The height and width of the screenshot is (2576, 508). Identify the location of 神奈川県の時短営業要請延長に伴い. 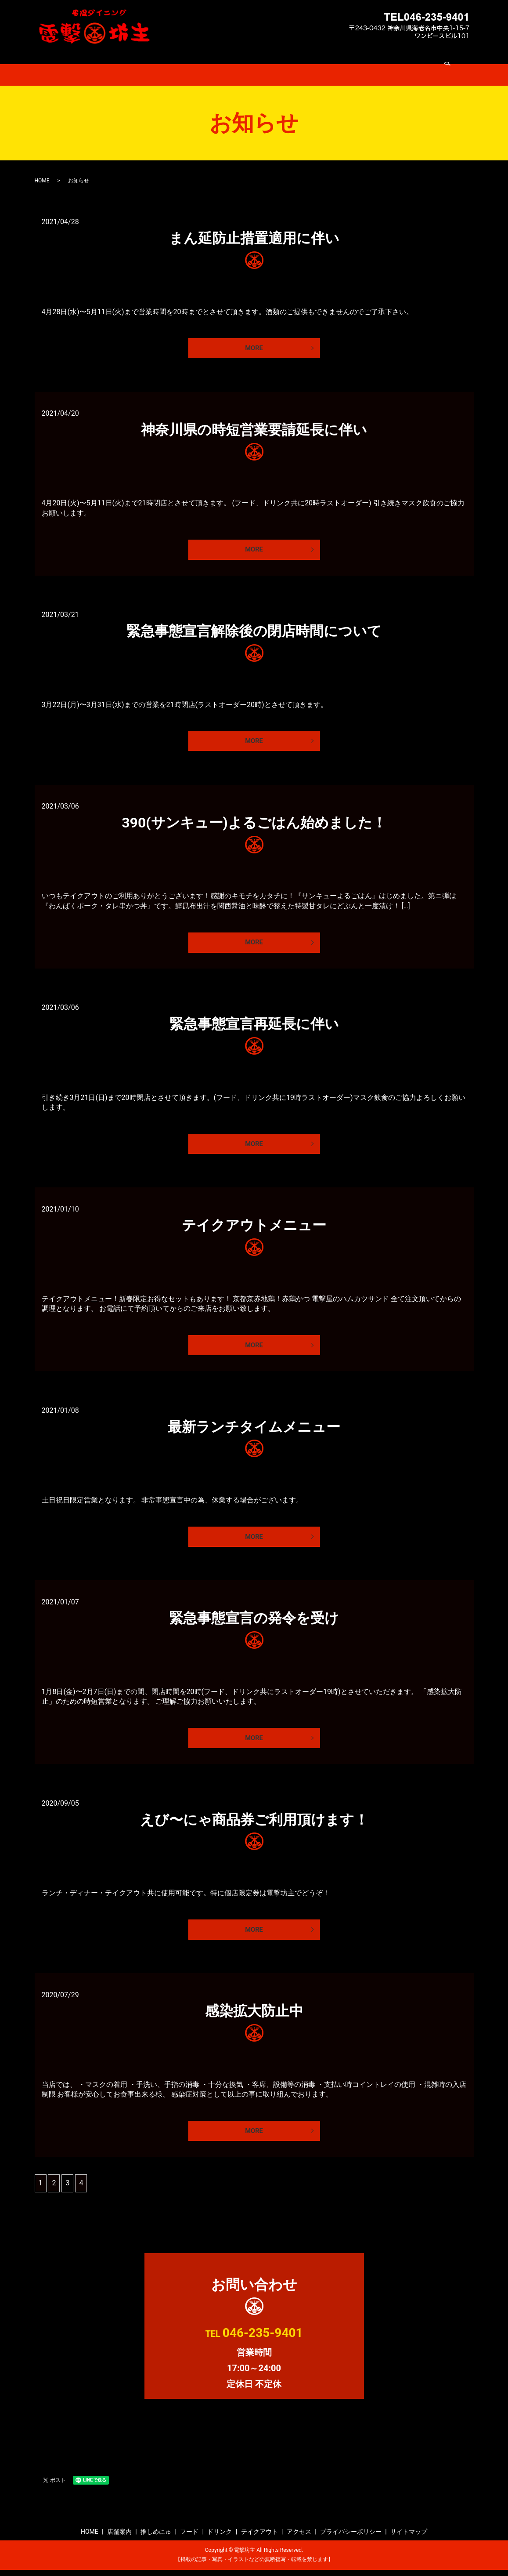
(254, 420).